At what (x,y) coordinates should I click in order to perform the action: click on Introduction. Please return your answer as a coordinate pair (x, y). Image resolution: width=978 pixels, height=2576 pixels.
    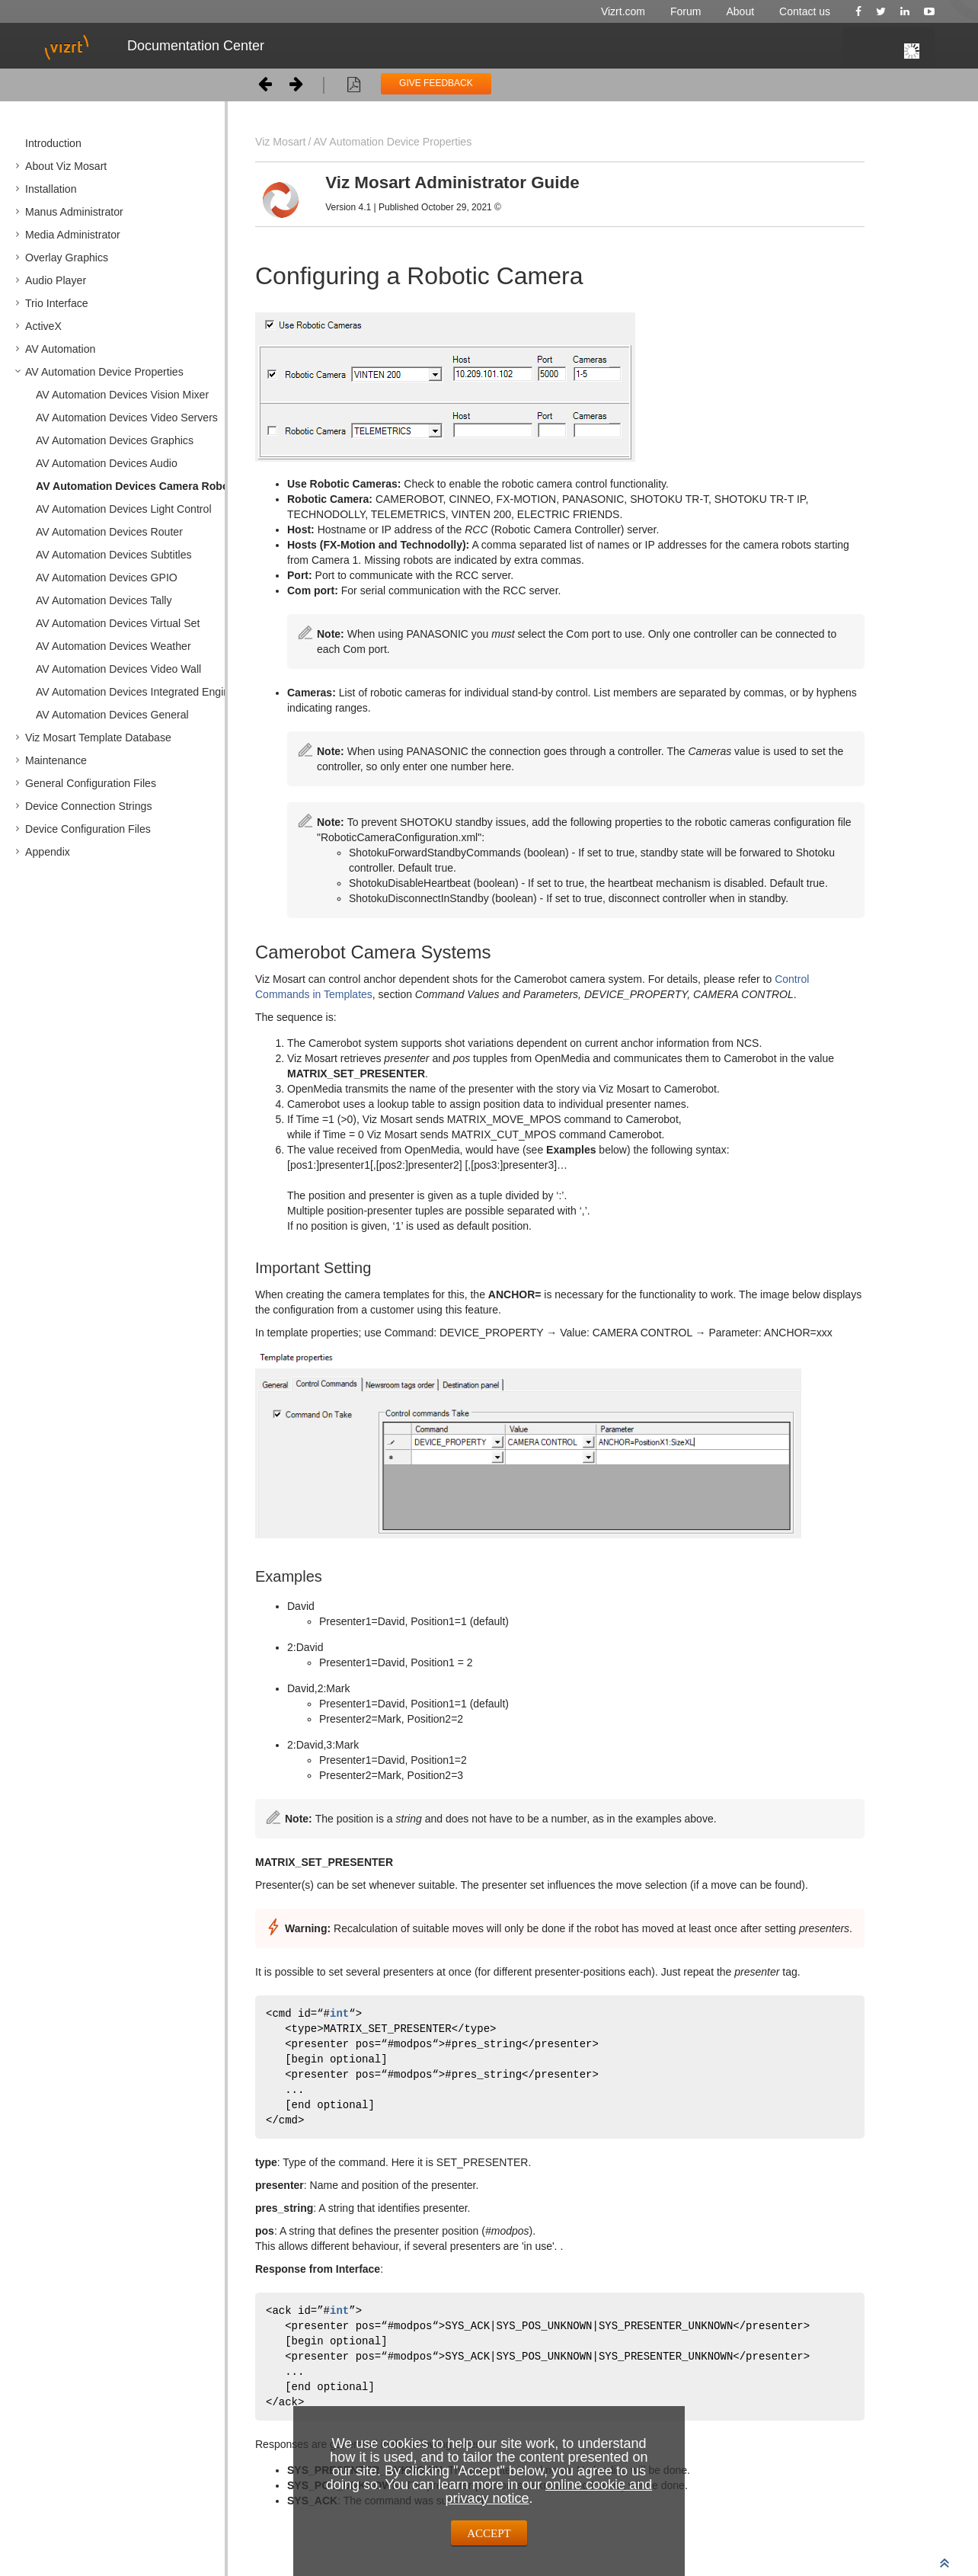
    Looking at the image, I should click on (53, 143).